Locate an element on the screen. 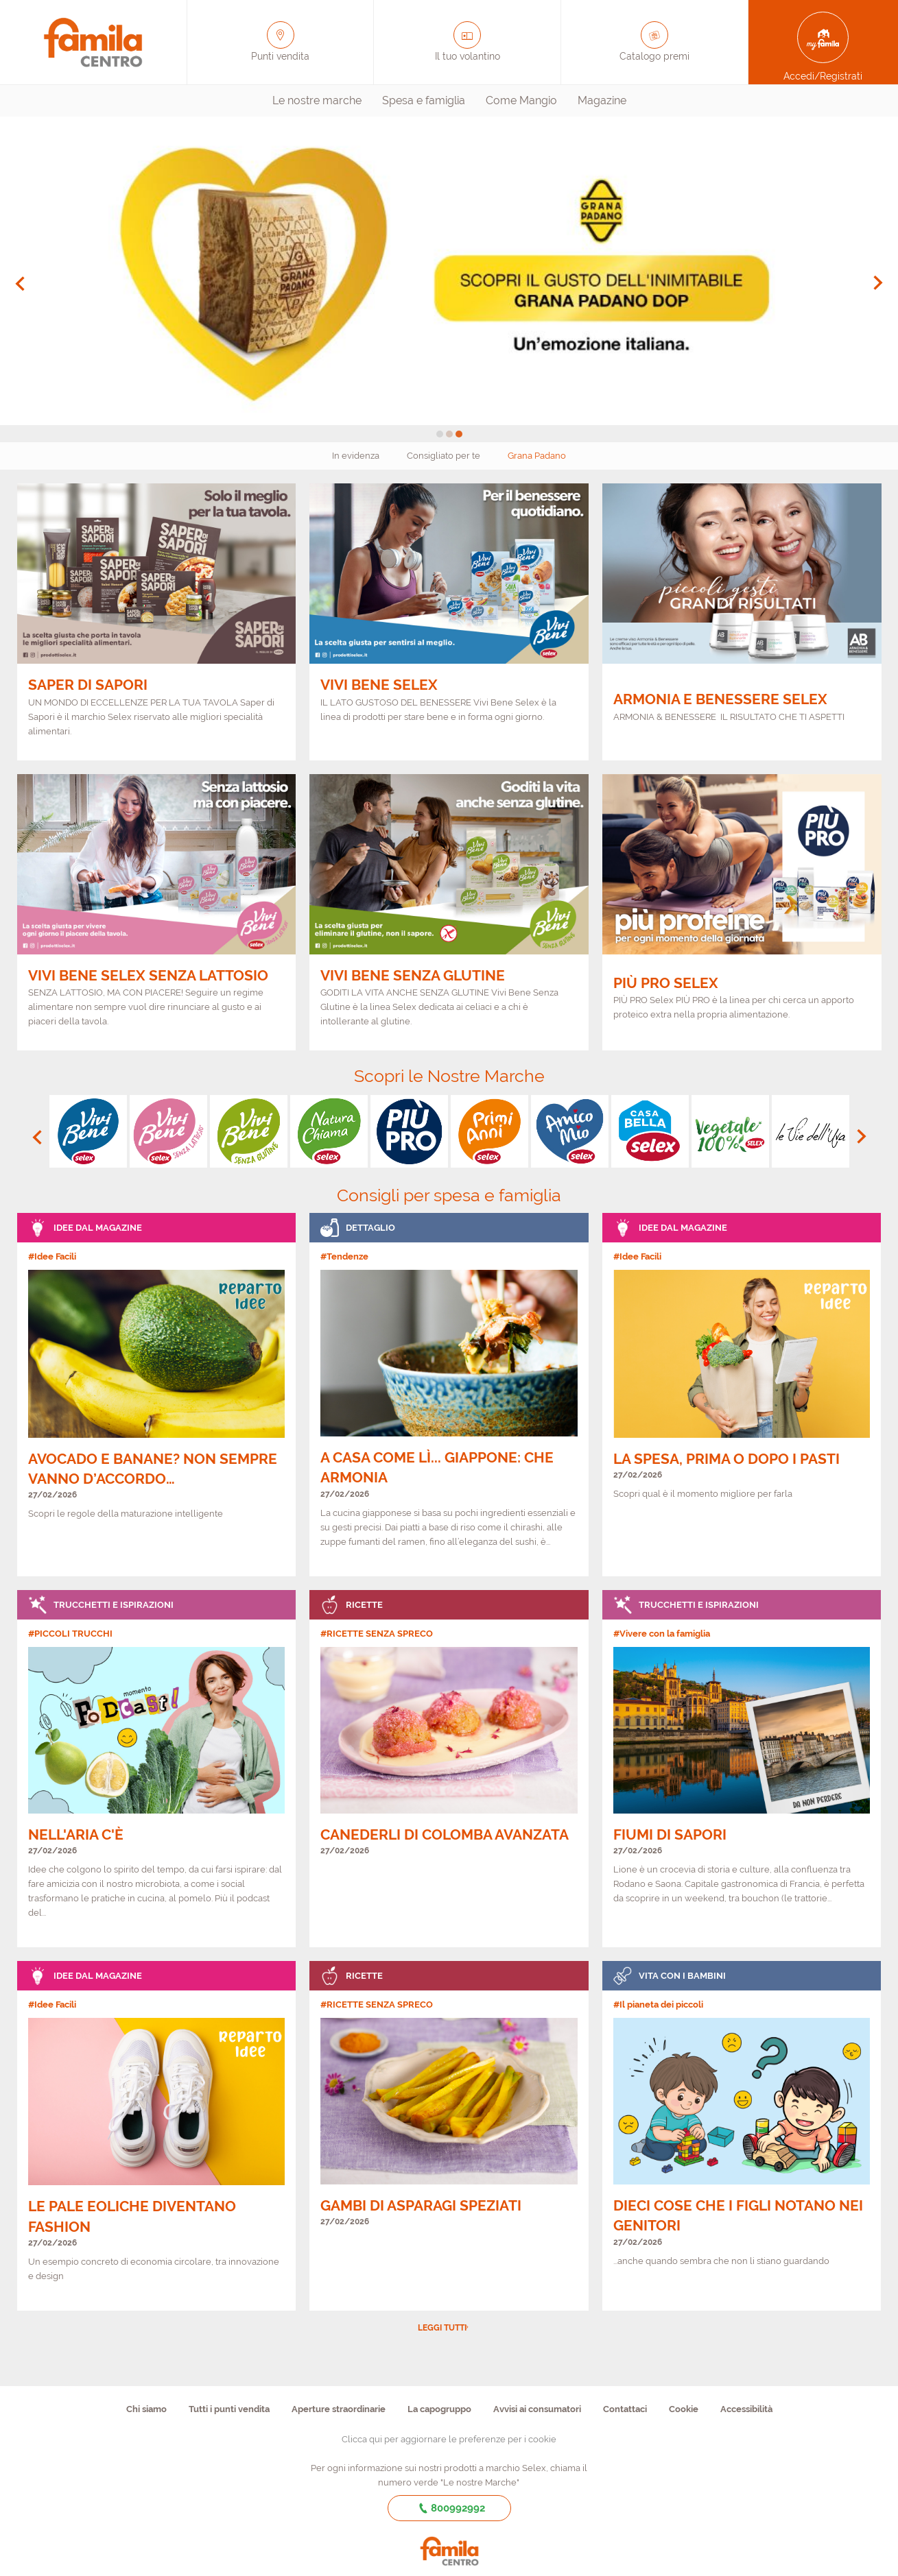 The width and height of the screenshot is (898, 2576). 800992992 is located at coordinates (449, 2508).